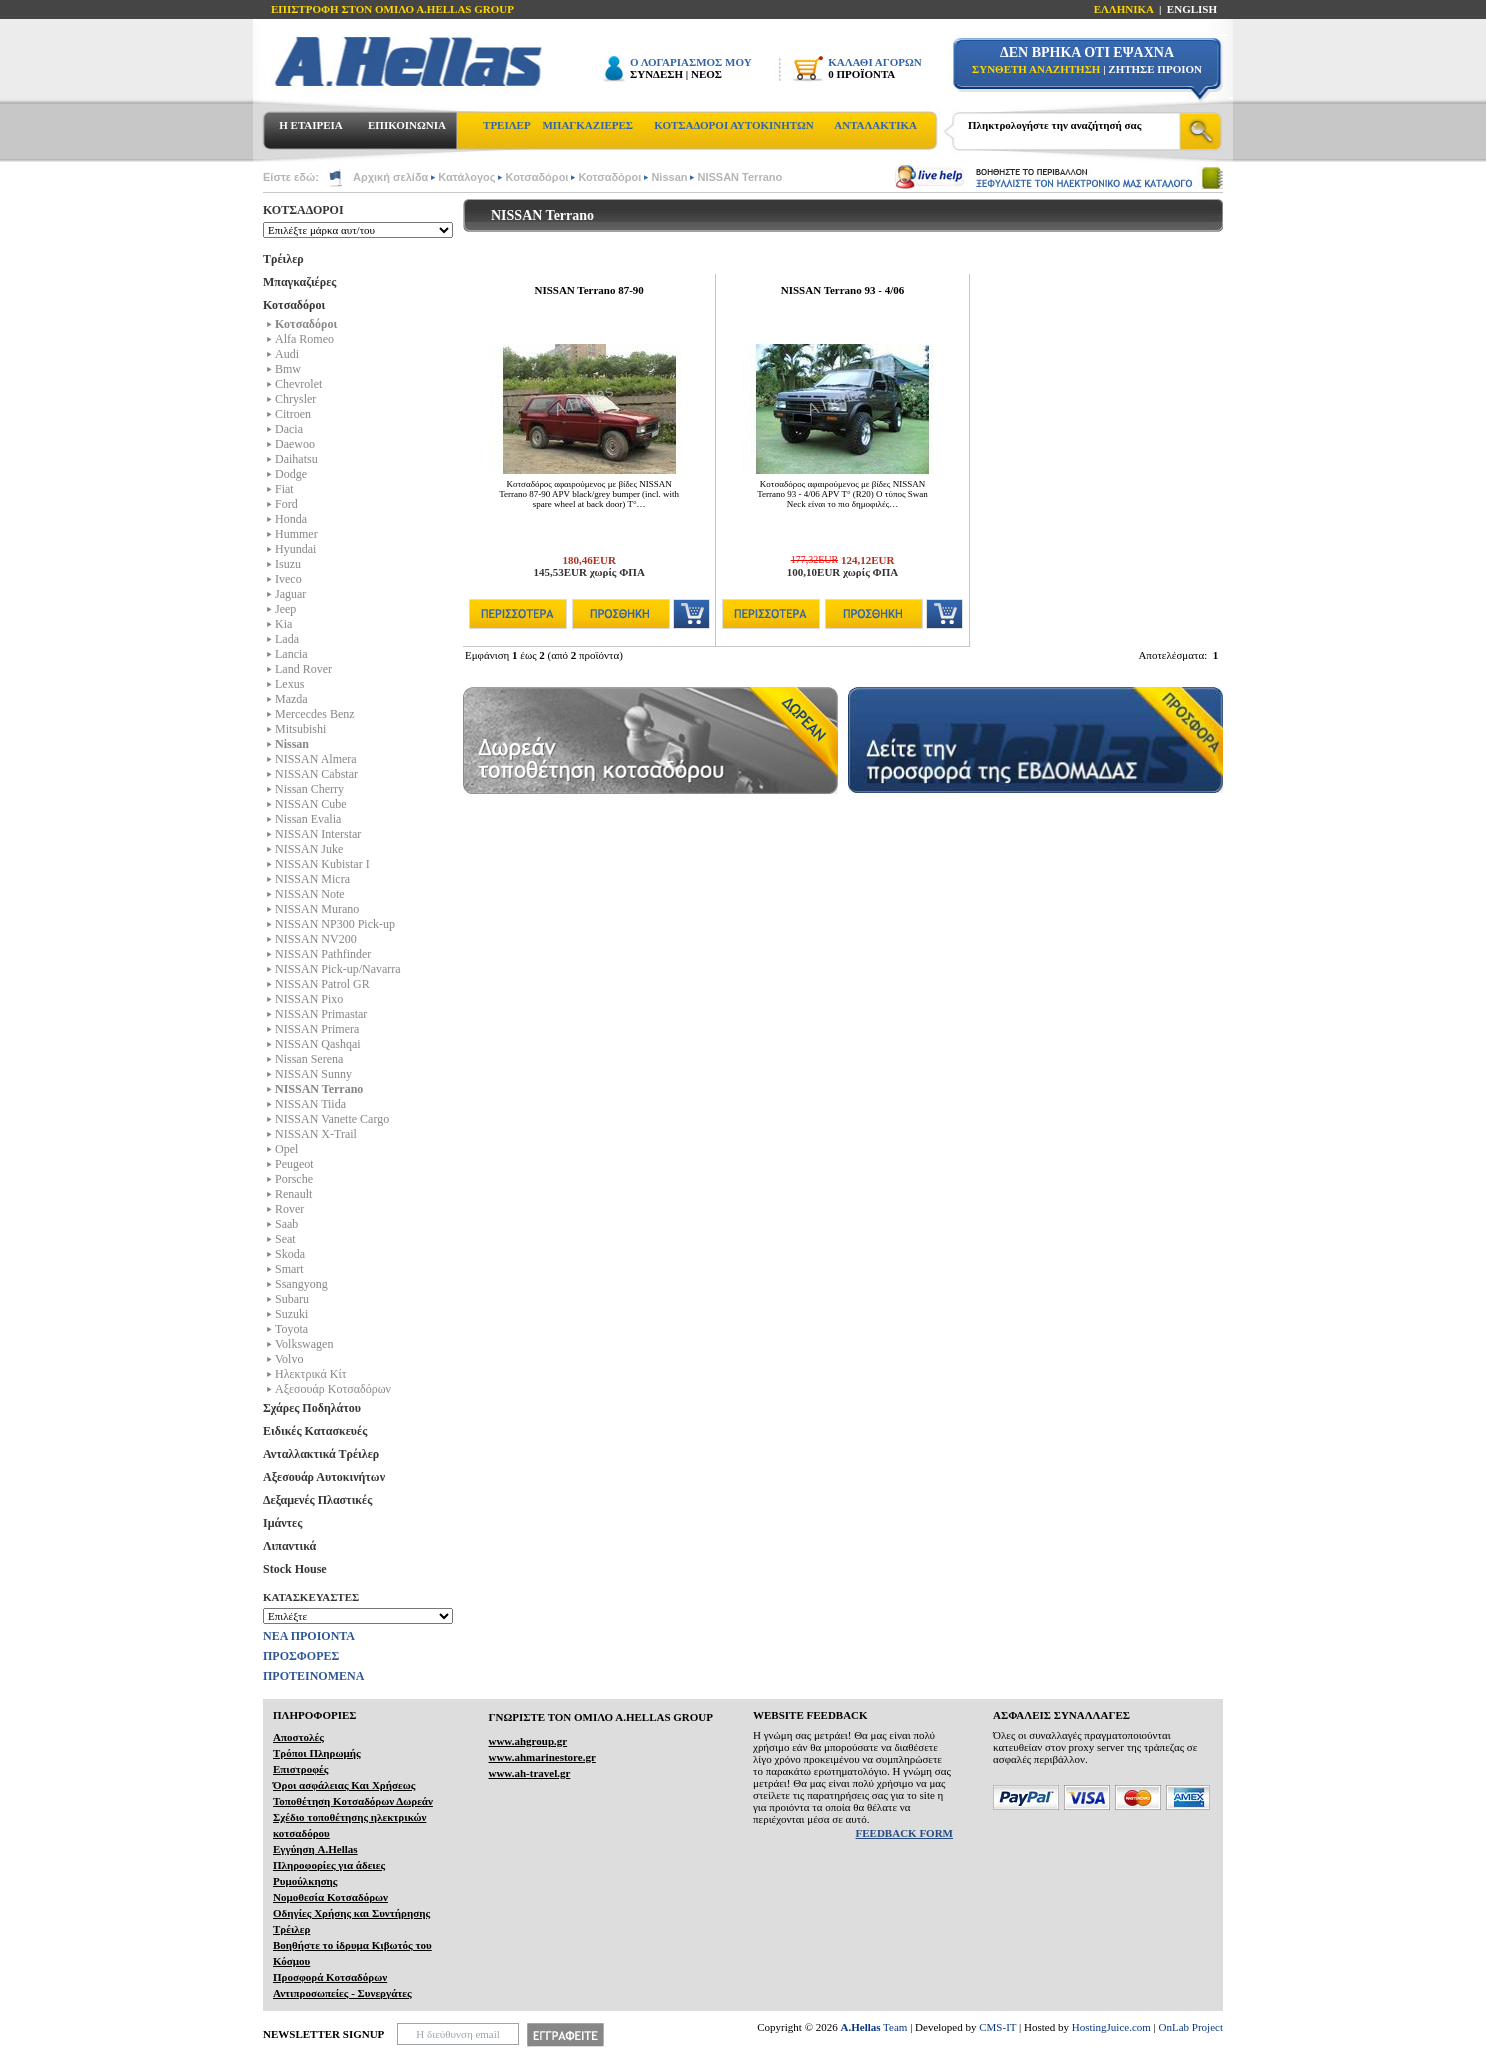 Image resolution: width=1486 pixels, height=2059 pixels. What do you see at coordinates (301, 1656) in the screenshot?
I see `ΠΡΟΣΦΟΡΕΣ` at bounding box center [301, 1656].